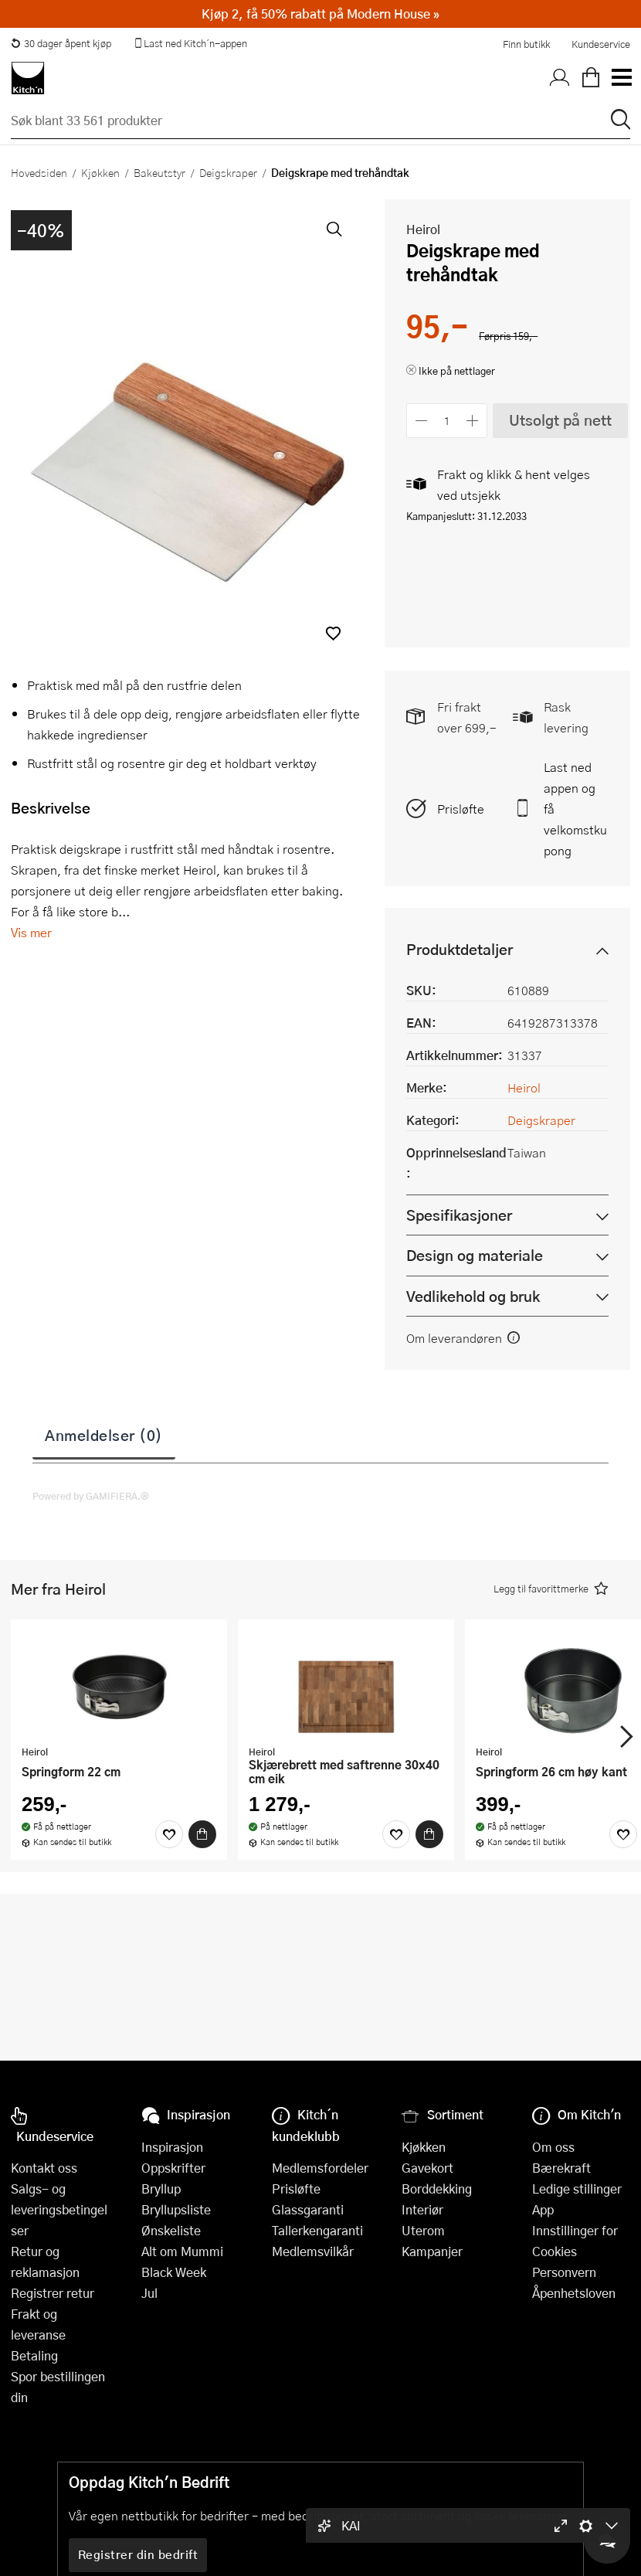 Image resolution: width=641 pixels, height=2576 pixels. Describe the element at coordinates (564, 2272) in the screenshot. I see `Personvern` at that location.